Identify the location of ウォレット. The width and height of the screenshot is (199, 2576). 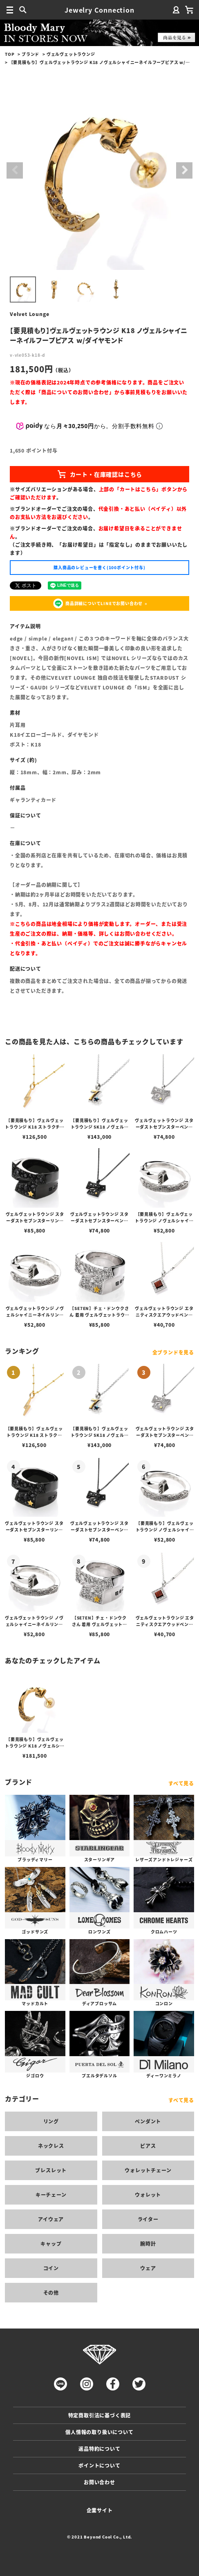
(148, 2194).